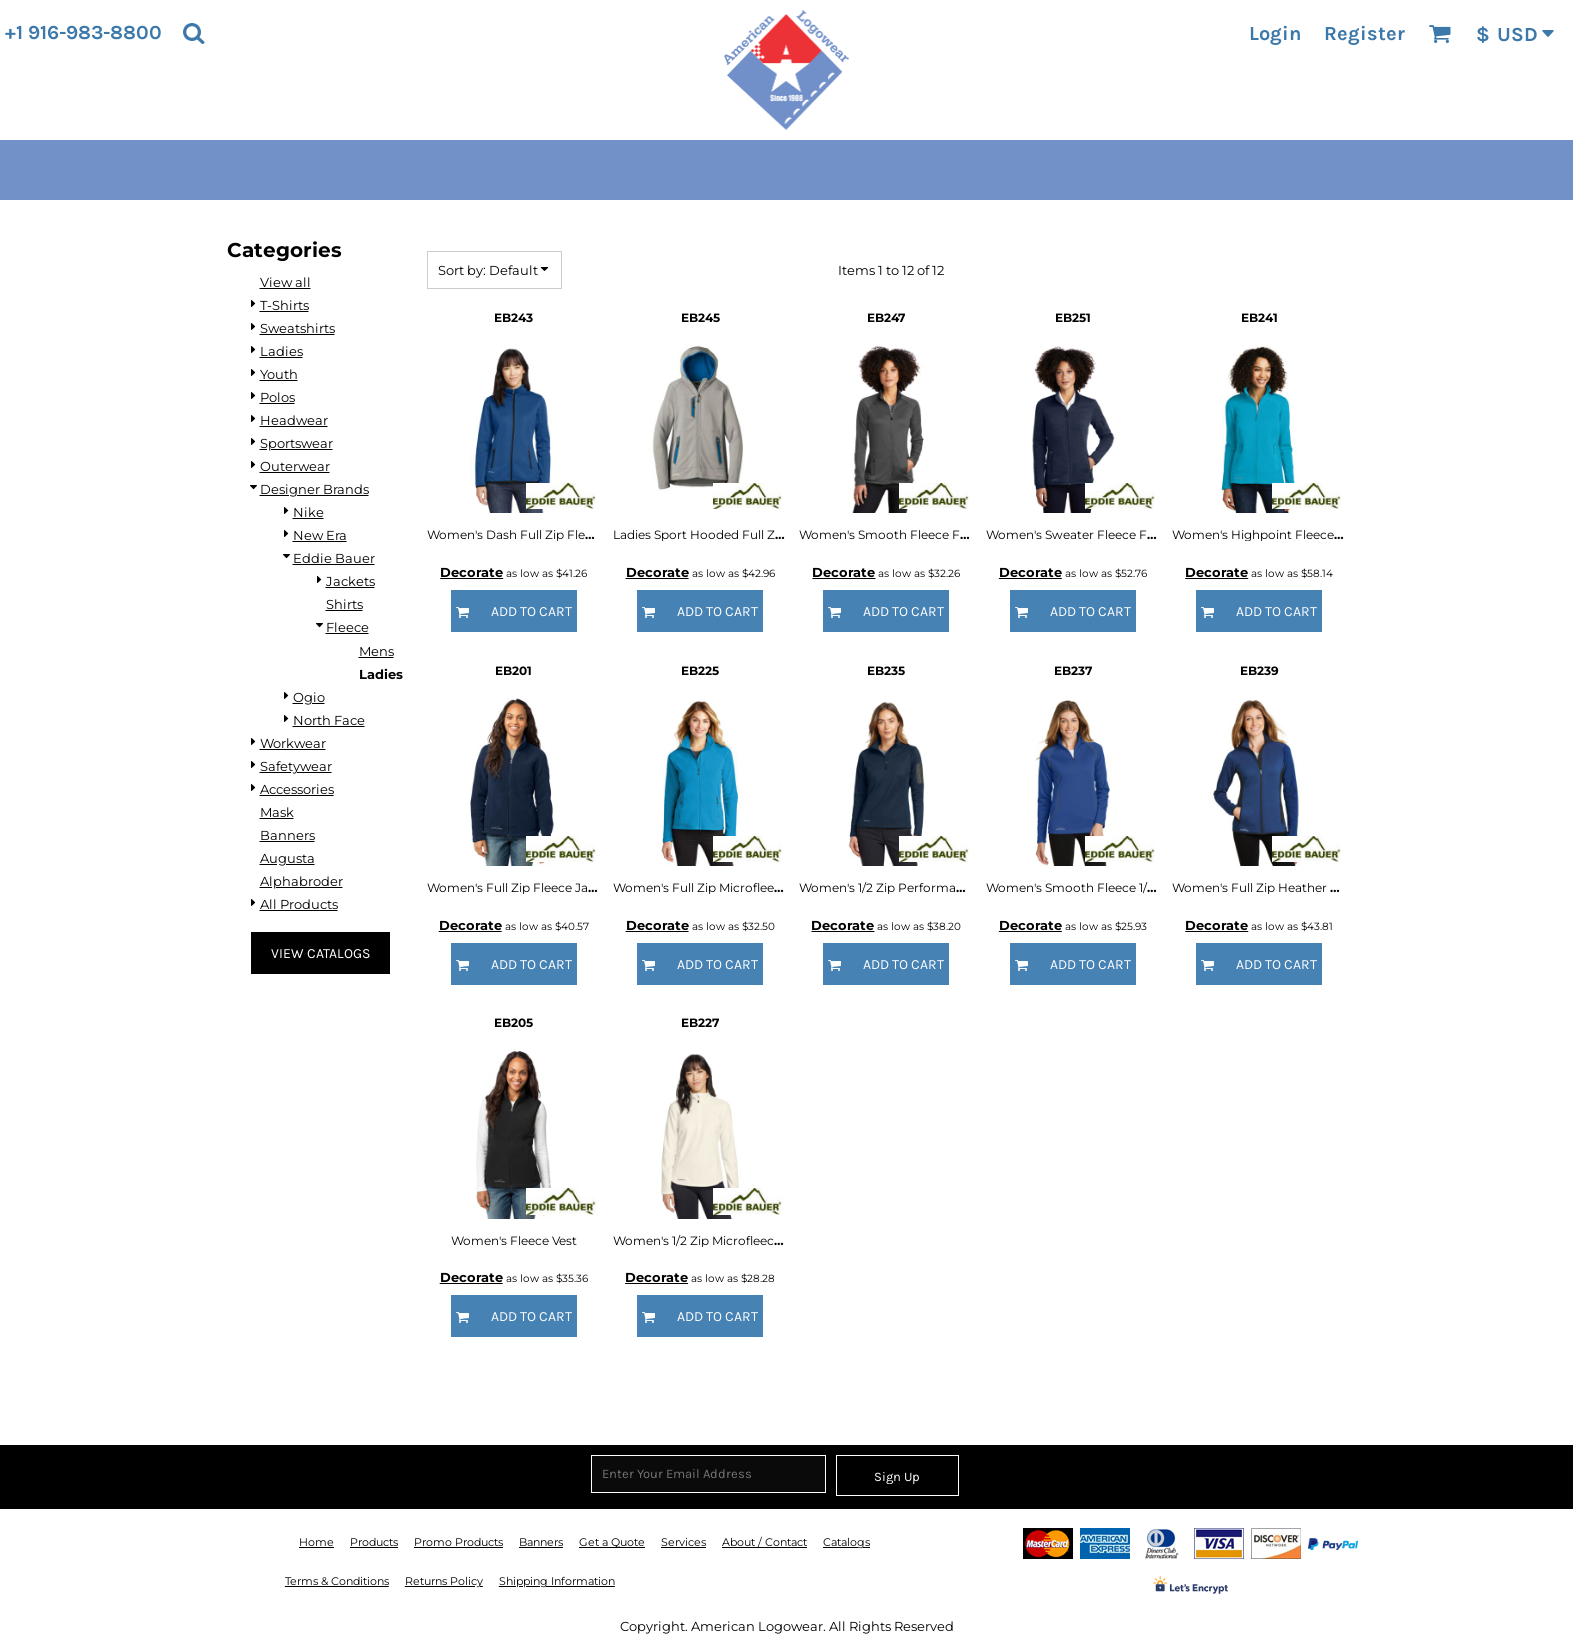  Describe the element at coordinates (1364, 33) in the screenshot. I see `Register` at that location.